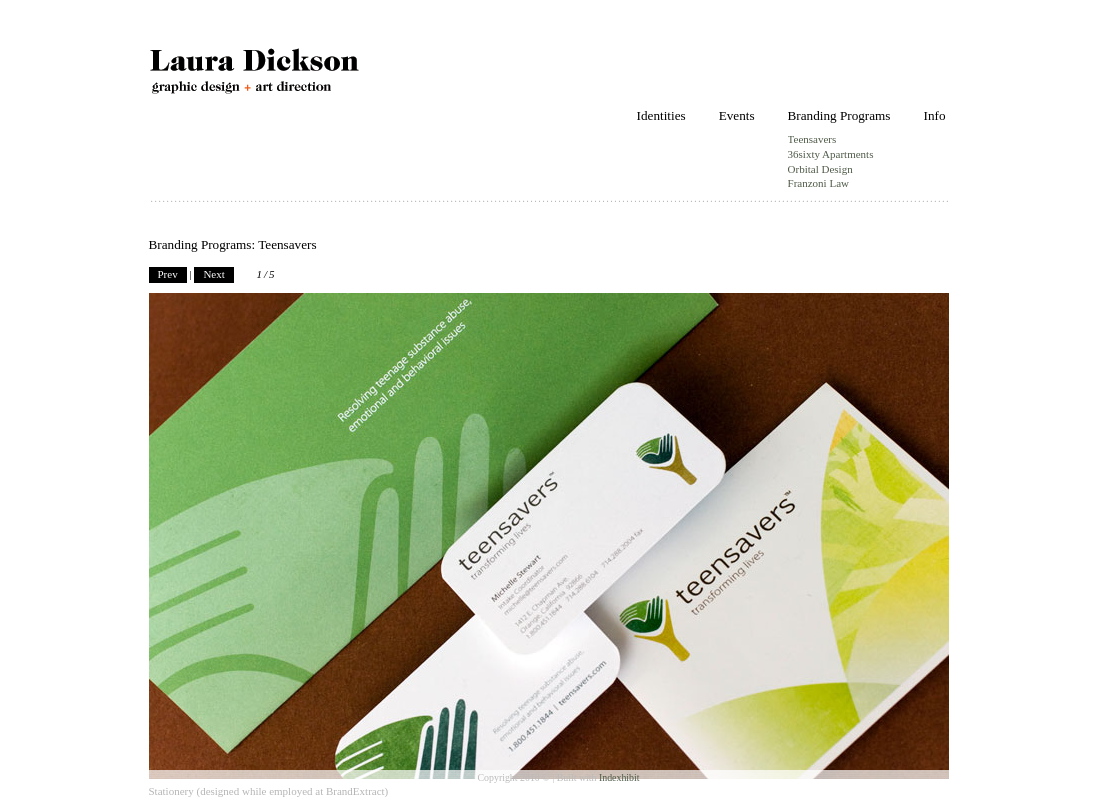 The image size is (1097, 810). Describe the element at coordinates (213, 274) in the screenshot. I see `Next` at that location.